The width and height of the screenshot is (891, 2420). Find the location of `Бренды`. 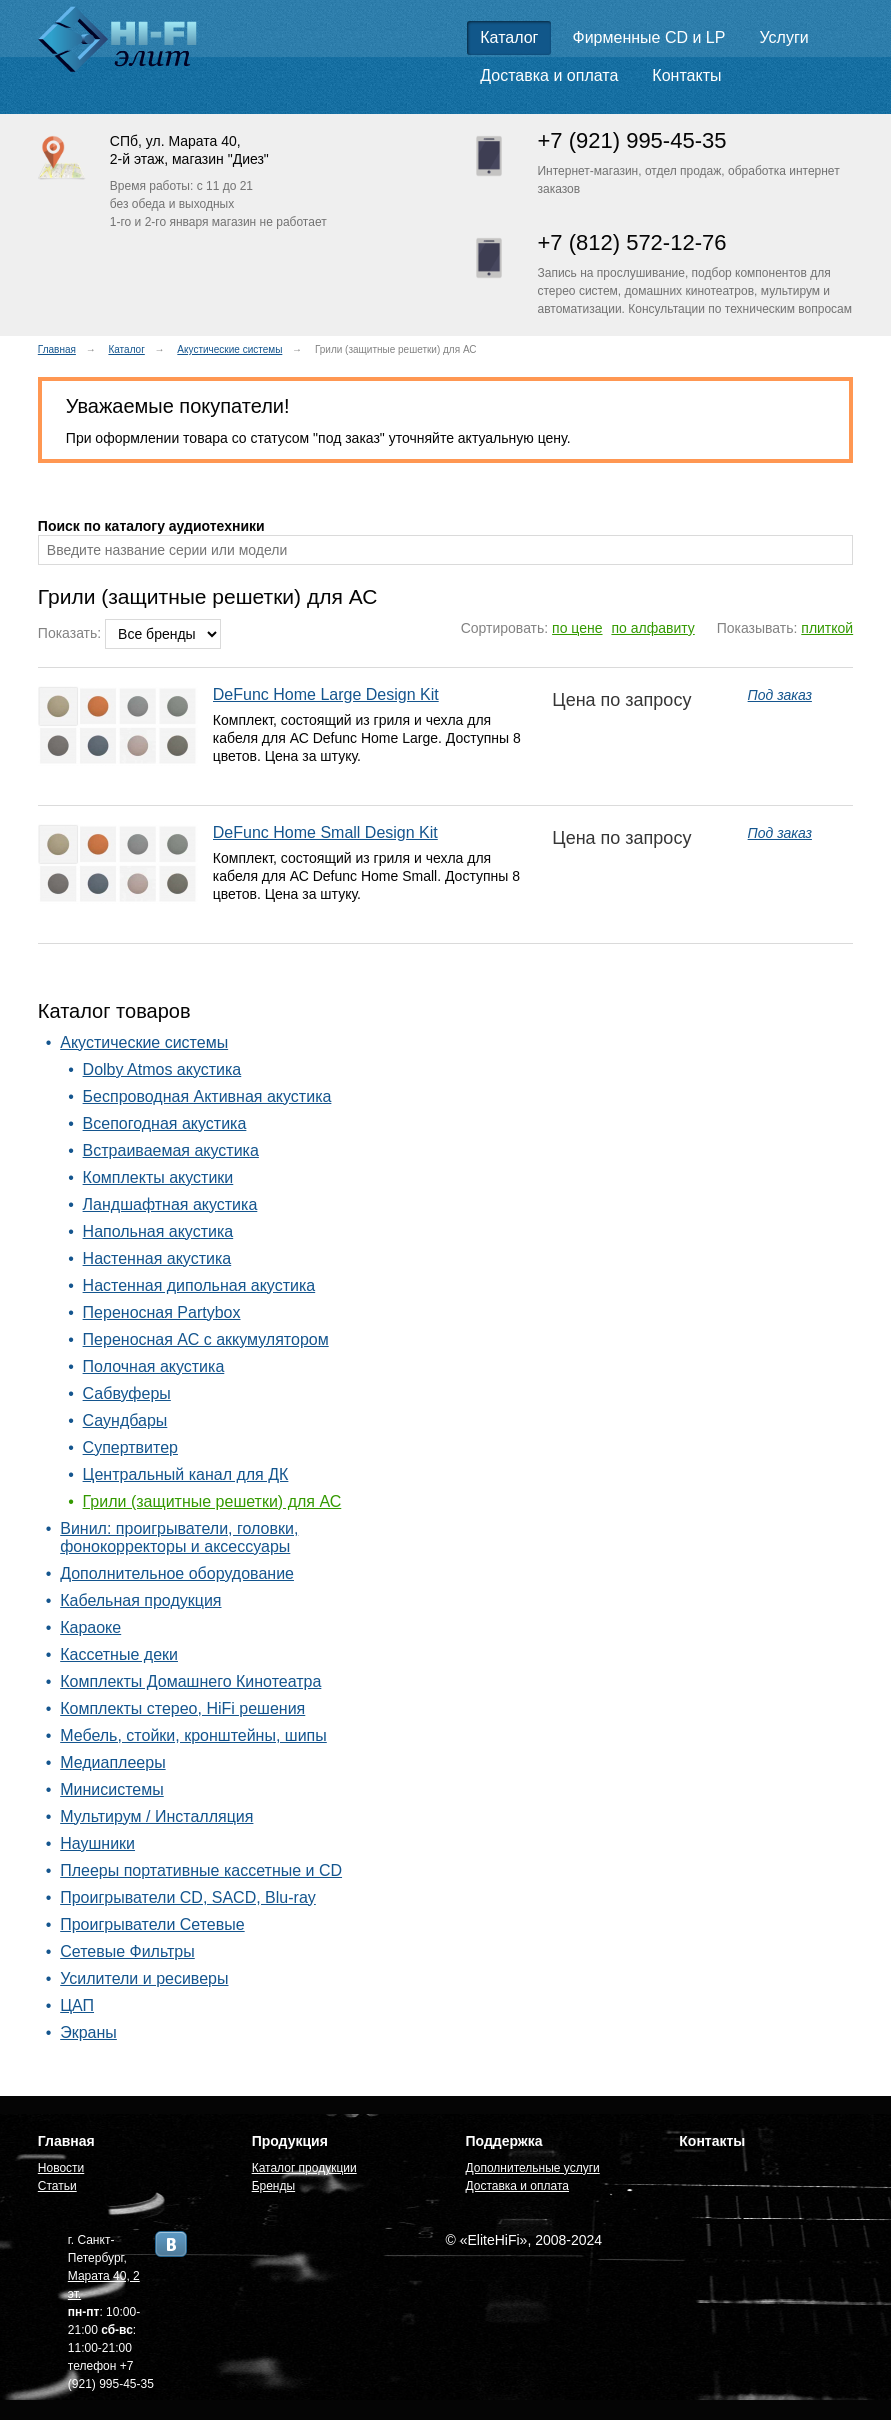

Бренды is located at coordinates (273, 2186).